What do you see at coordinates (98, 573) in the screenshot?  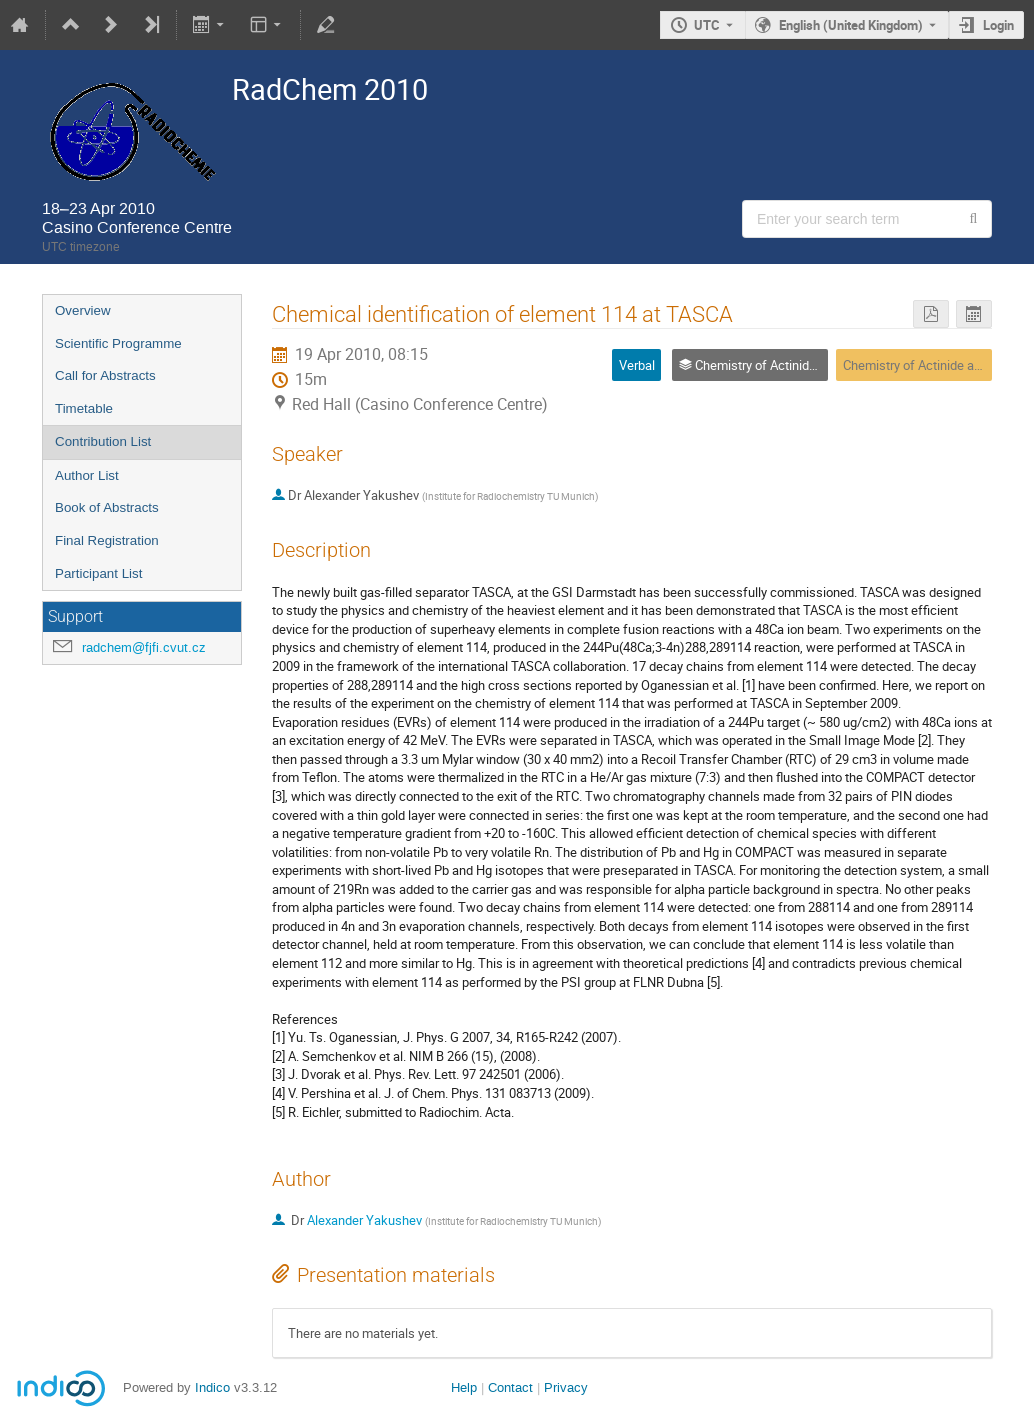 I see `Participant List` at bounding box center [98, 573].